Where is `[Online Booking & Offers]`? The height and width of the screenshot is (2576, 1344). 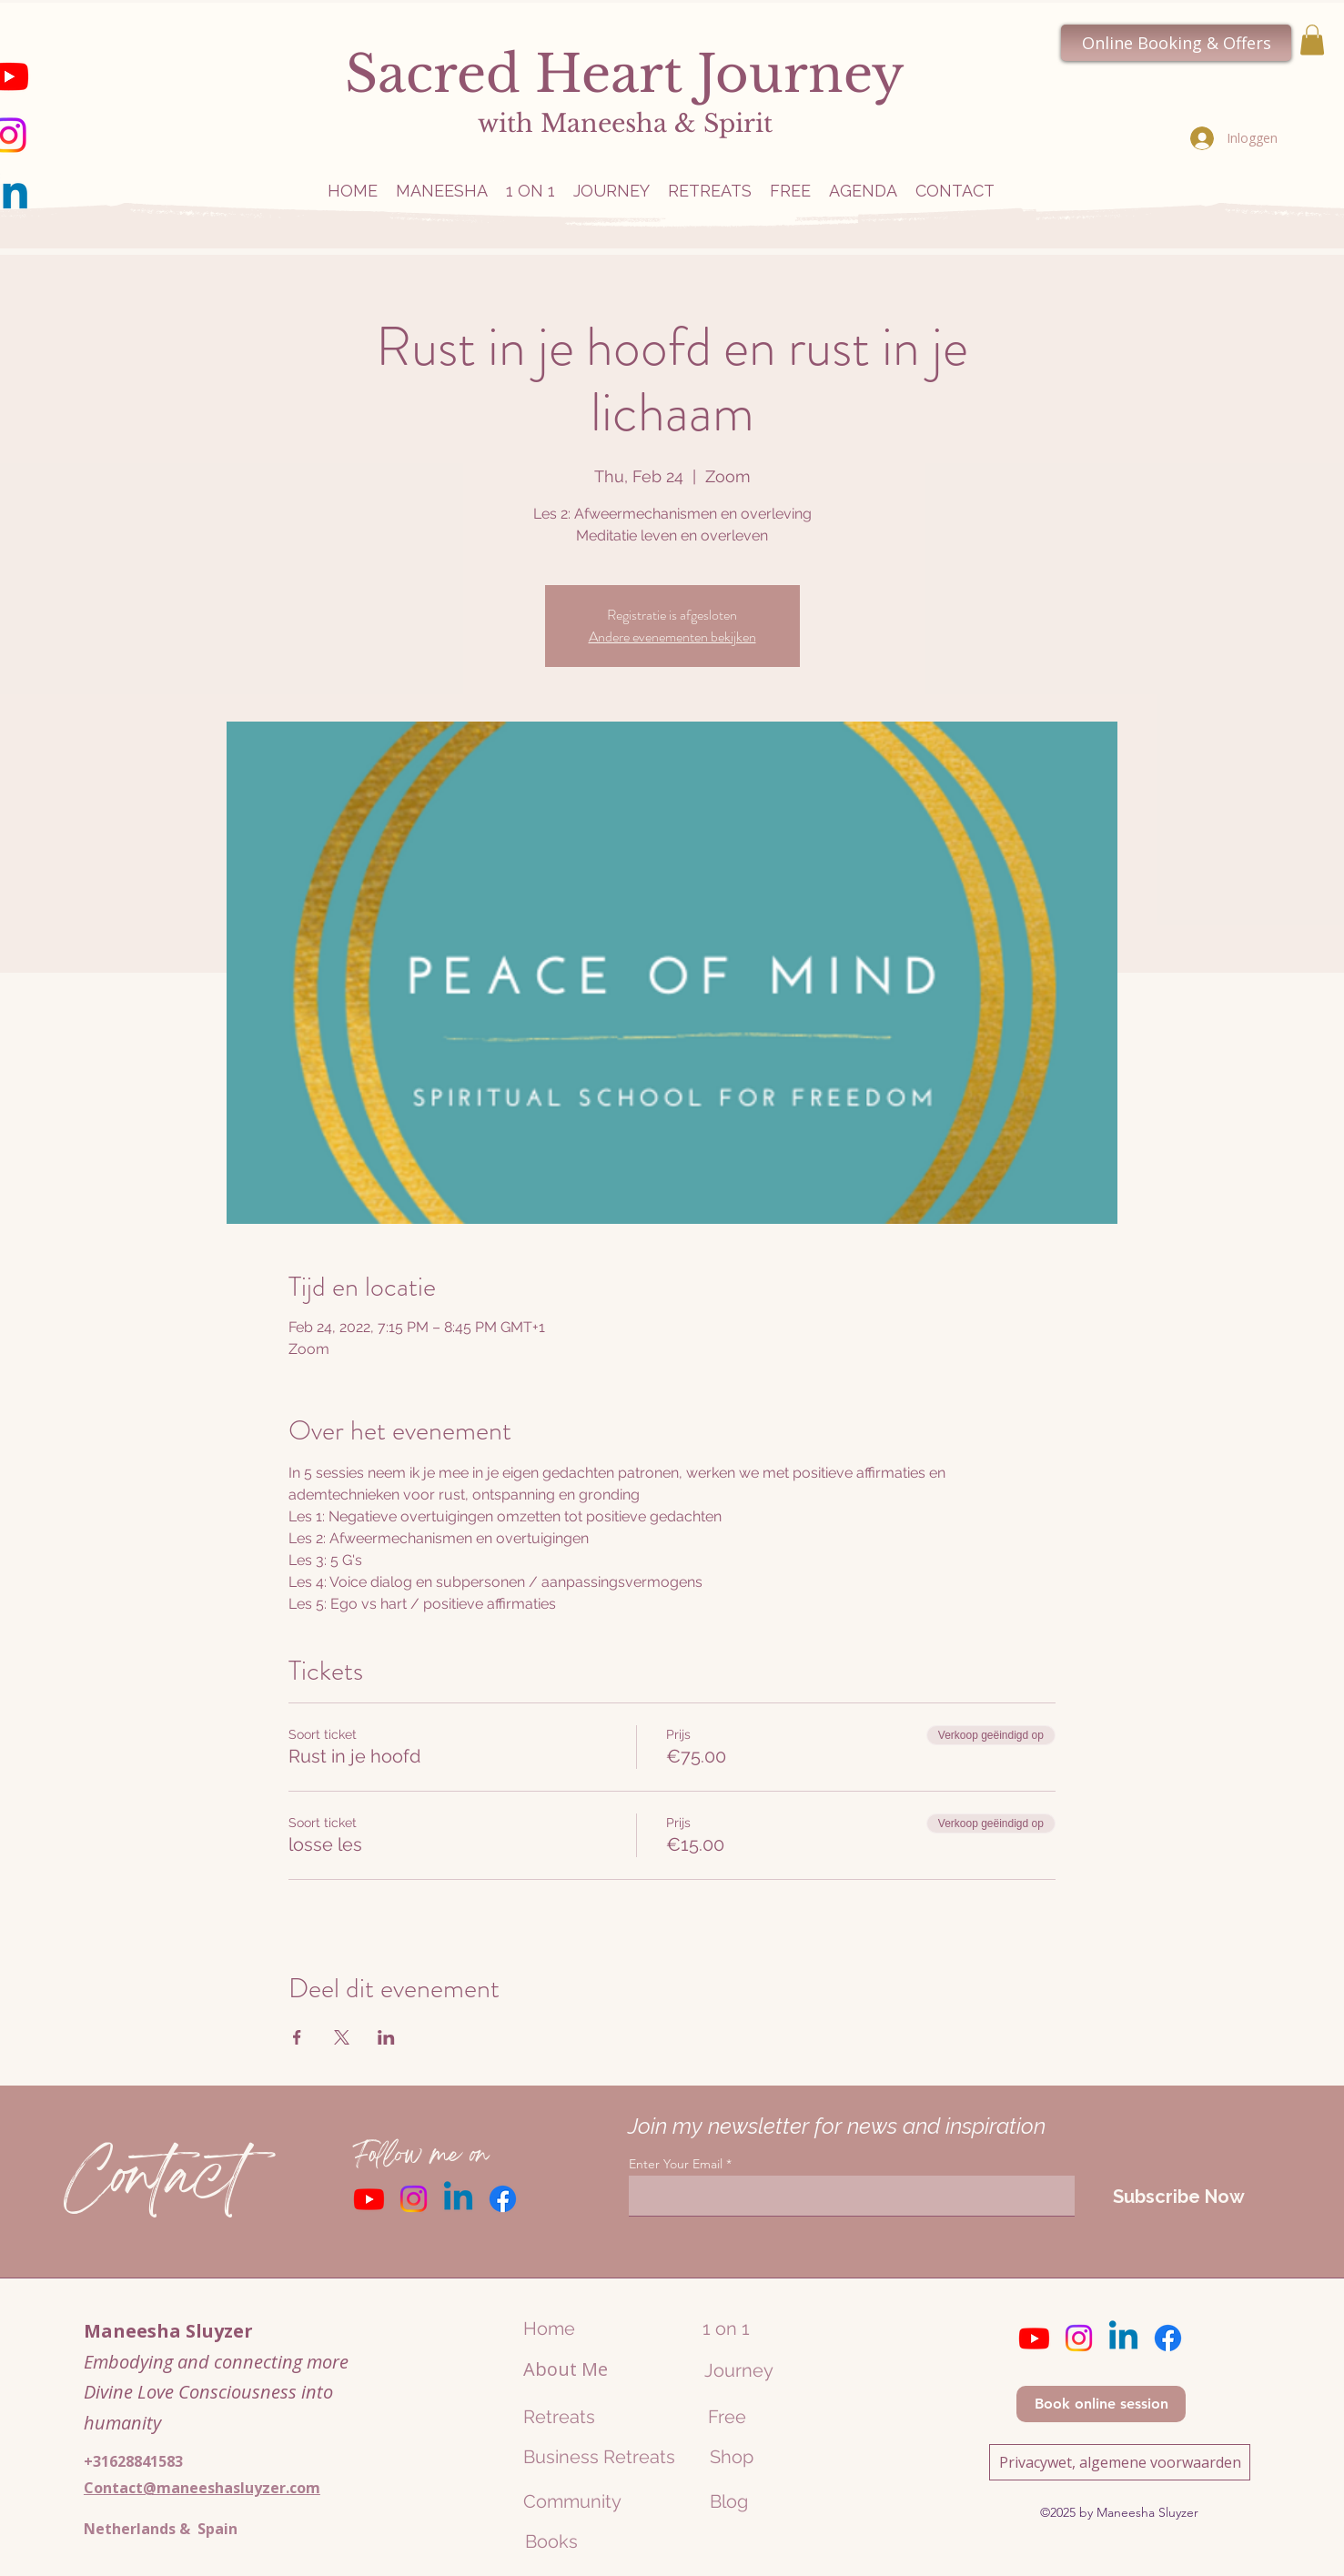
[Online Booking & Offers] is located at coordinates (1176, 43).